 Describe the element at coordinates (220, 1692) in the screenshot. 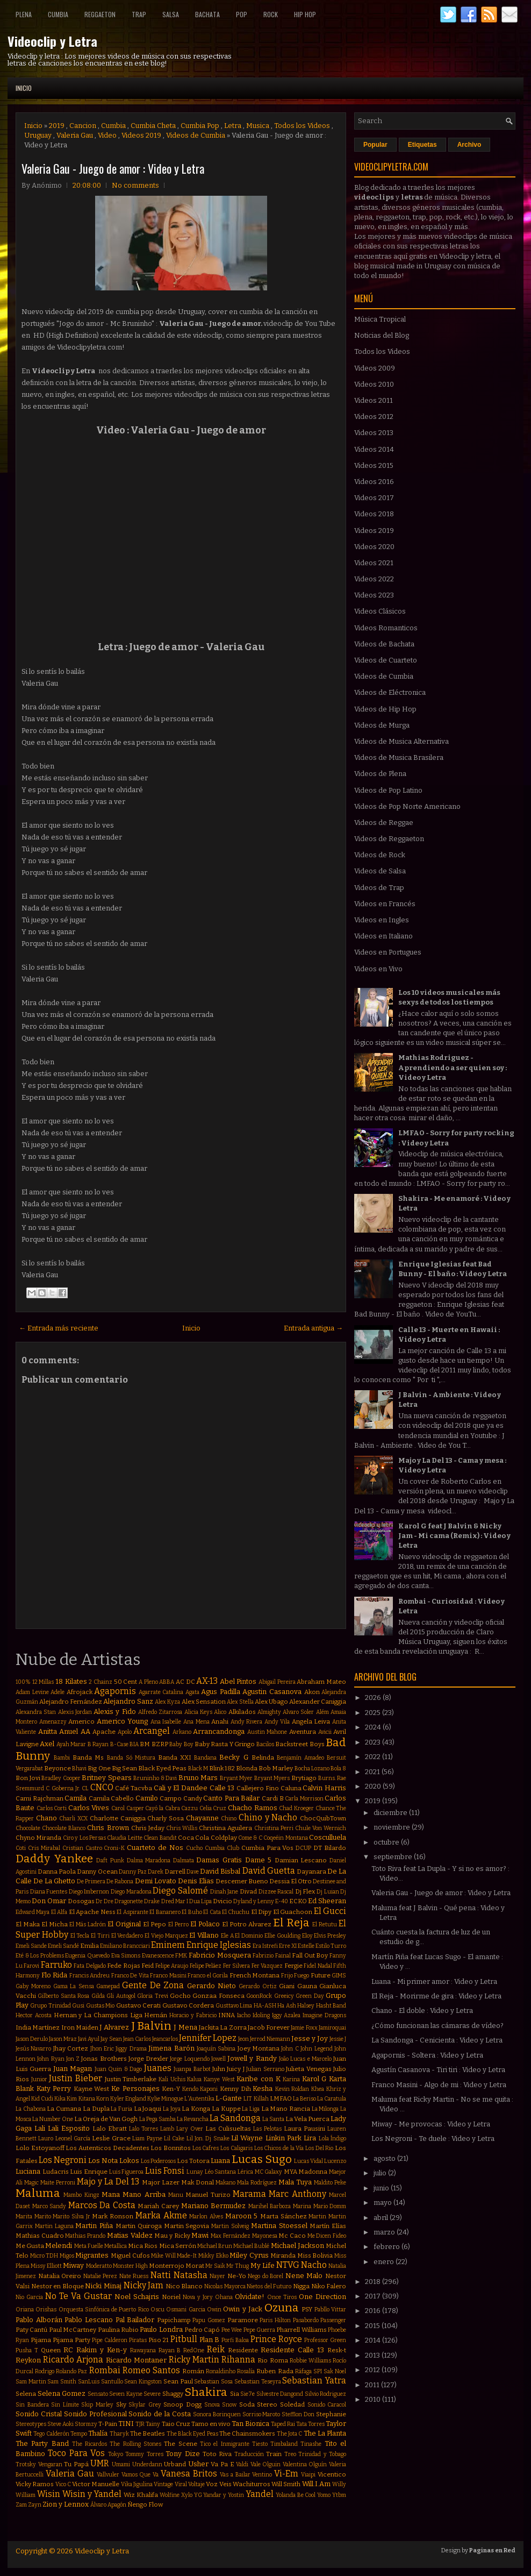

I see `Agus Padilla` at that location.